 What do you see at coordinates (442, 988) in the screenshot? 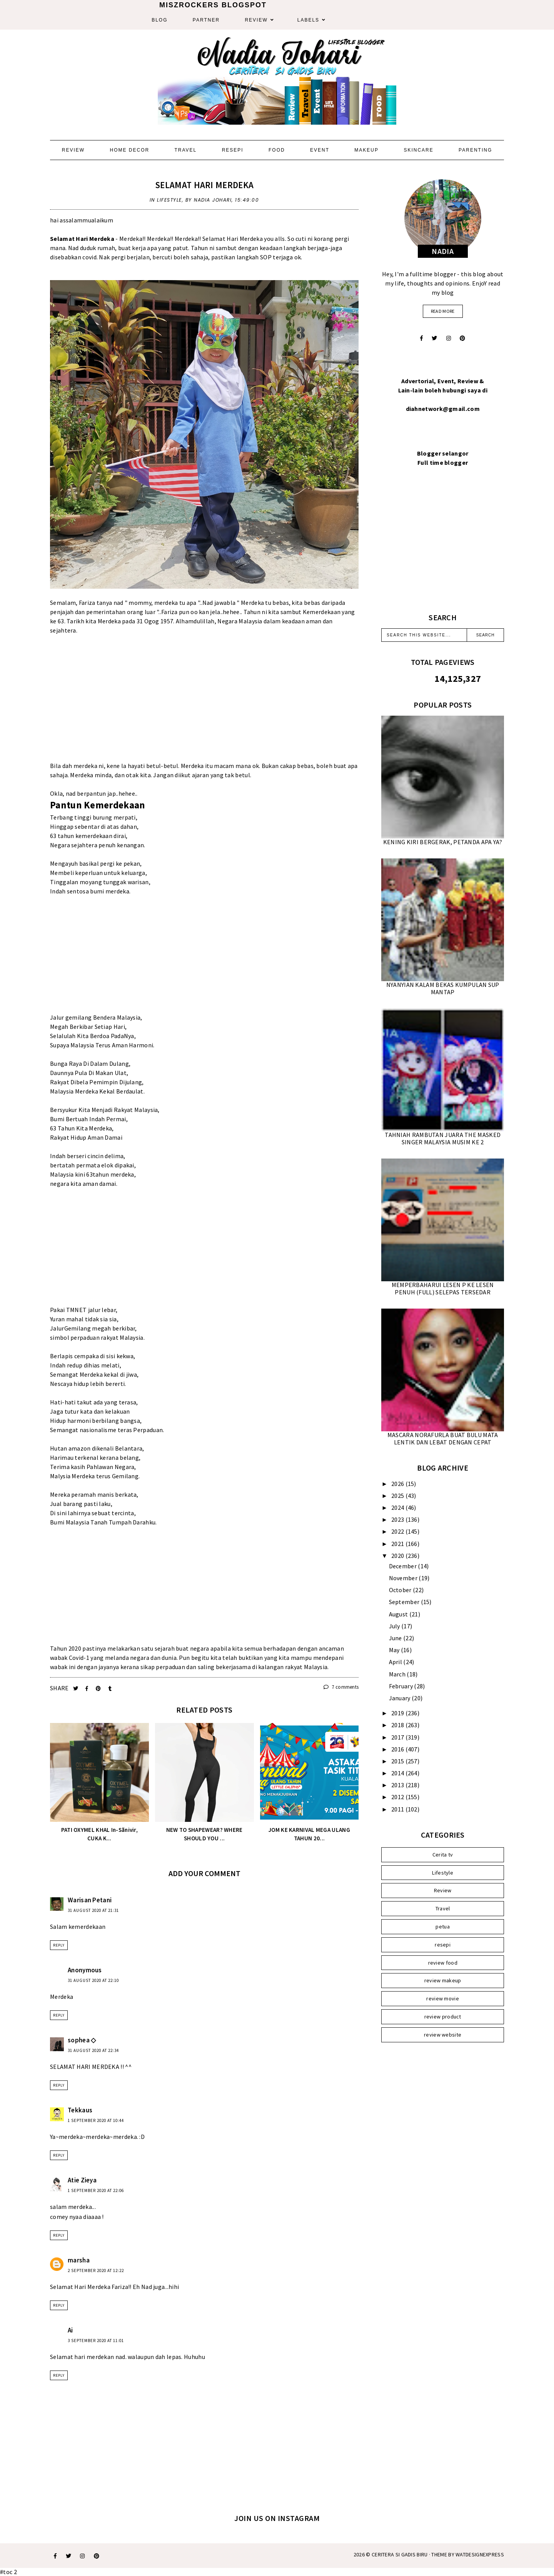
I see `NYANYIAN KALAM BEKAS KUMPULAN SUP MANTAP` at bounding box center [442, 988].